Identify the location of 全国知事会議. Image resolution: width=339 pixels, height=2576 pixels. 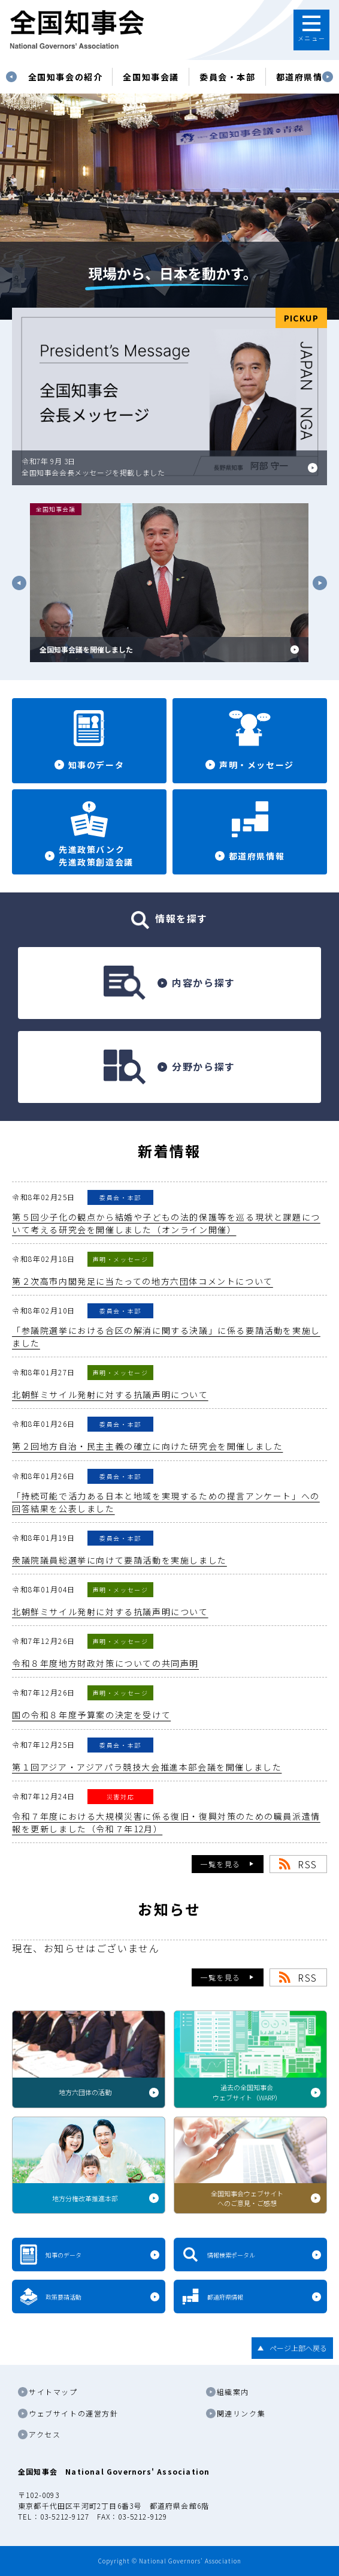
(151, 77).